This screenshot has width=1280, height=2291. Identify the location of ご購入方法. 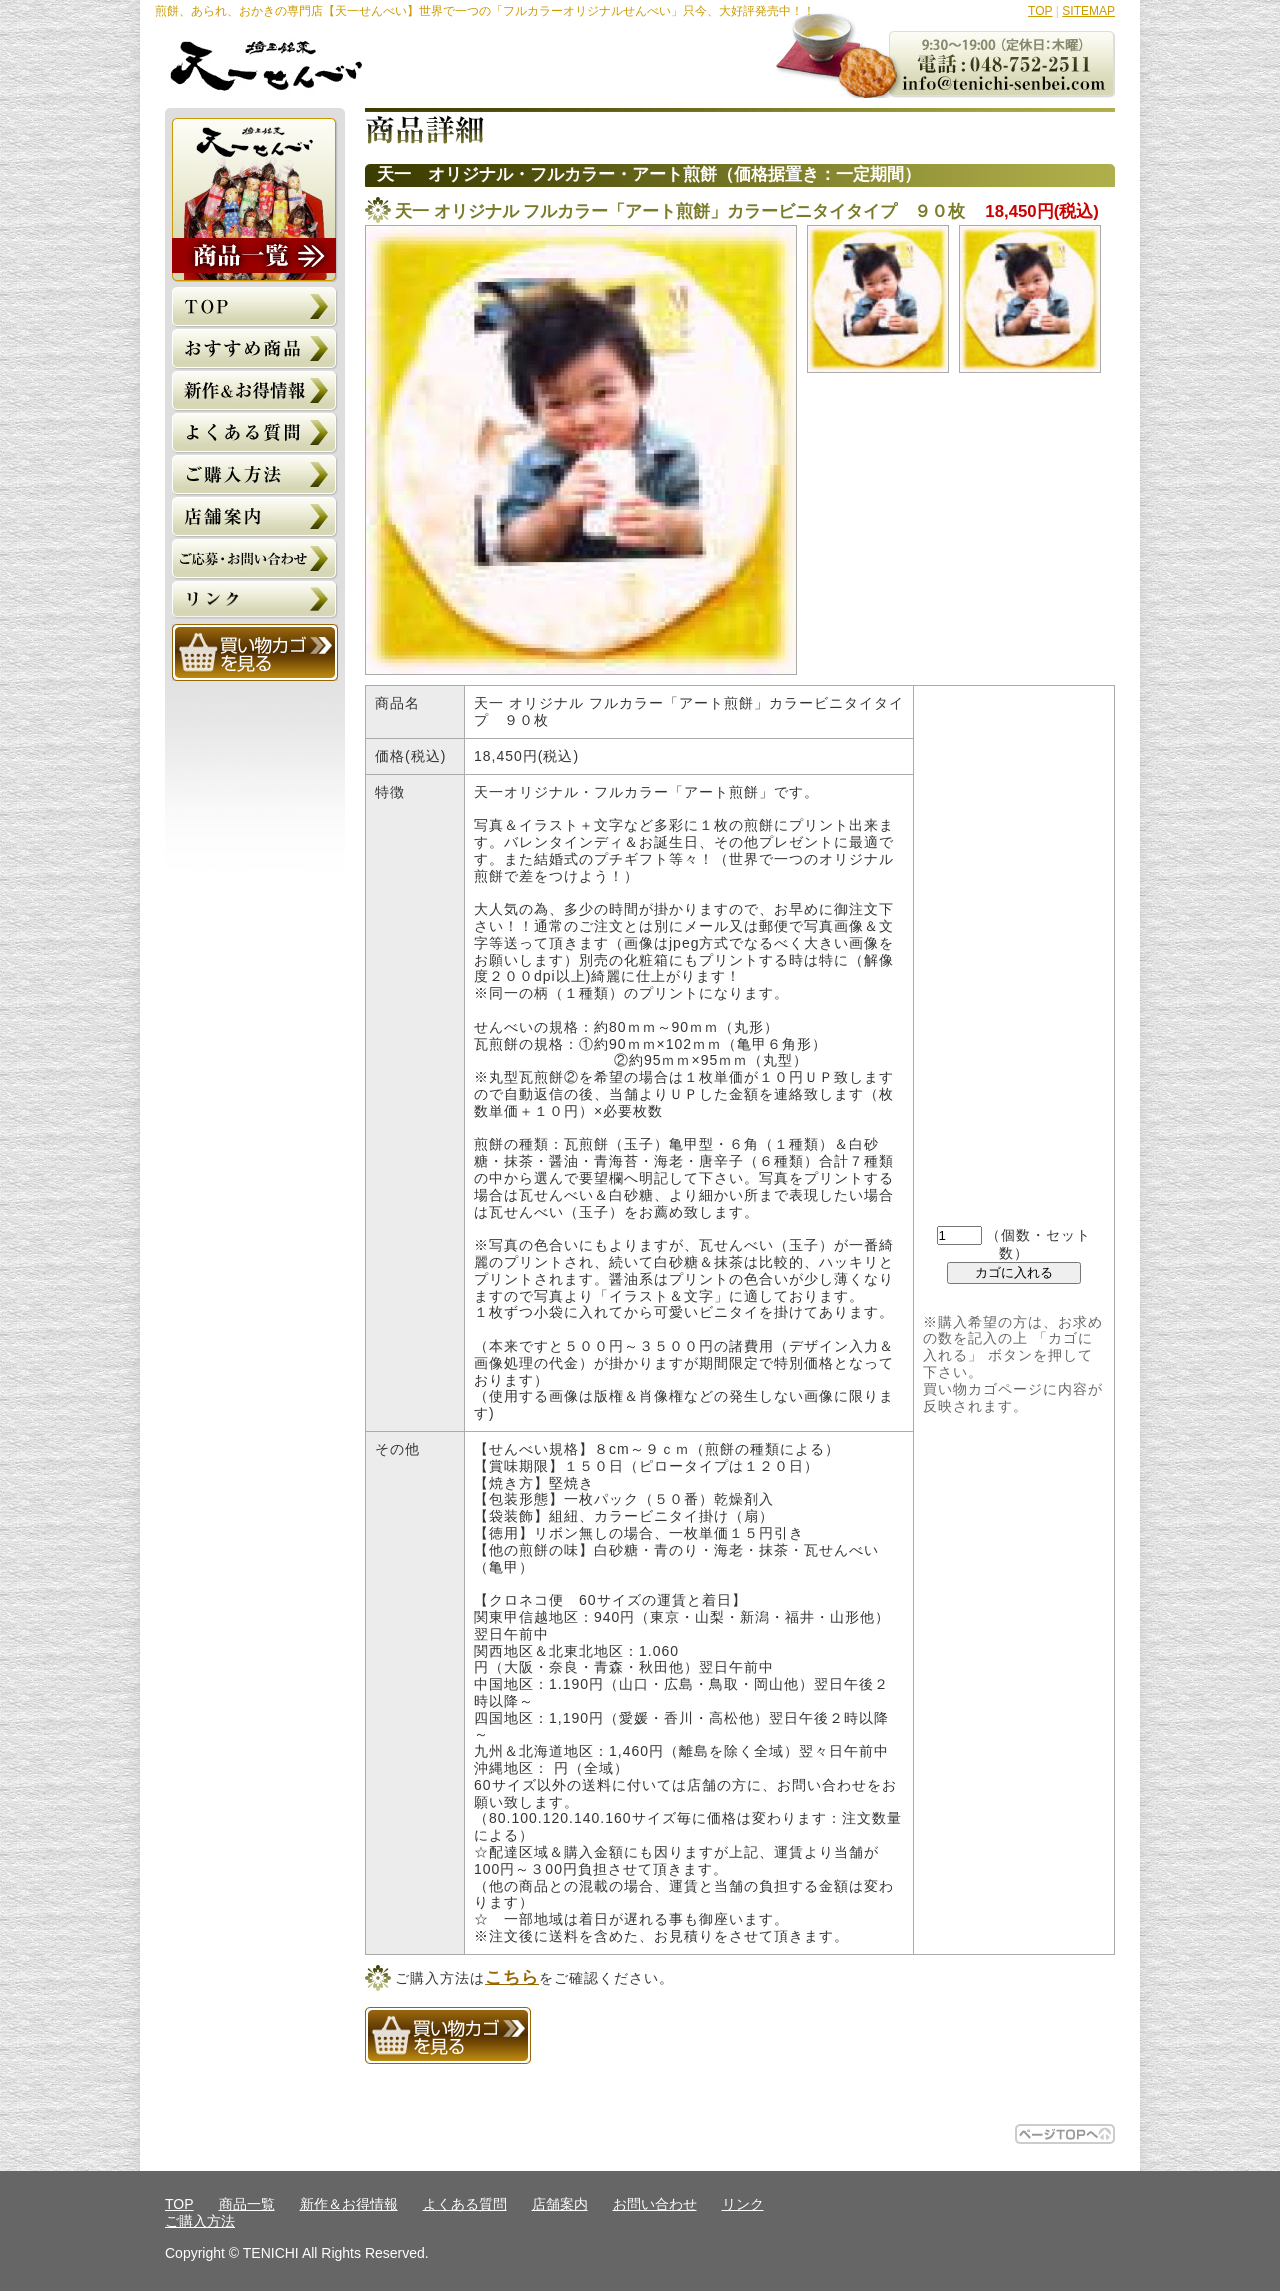
(200, 2221).